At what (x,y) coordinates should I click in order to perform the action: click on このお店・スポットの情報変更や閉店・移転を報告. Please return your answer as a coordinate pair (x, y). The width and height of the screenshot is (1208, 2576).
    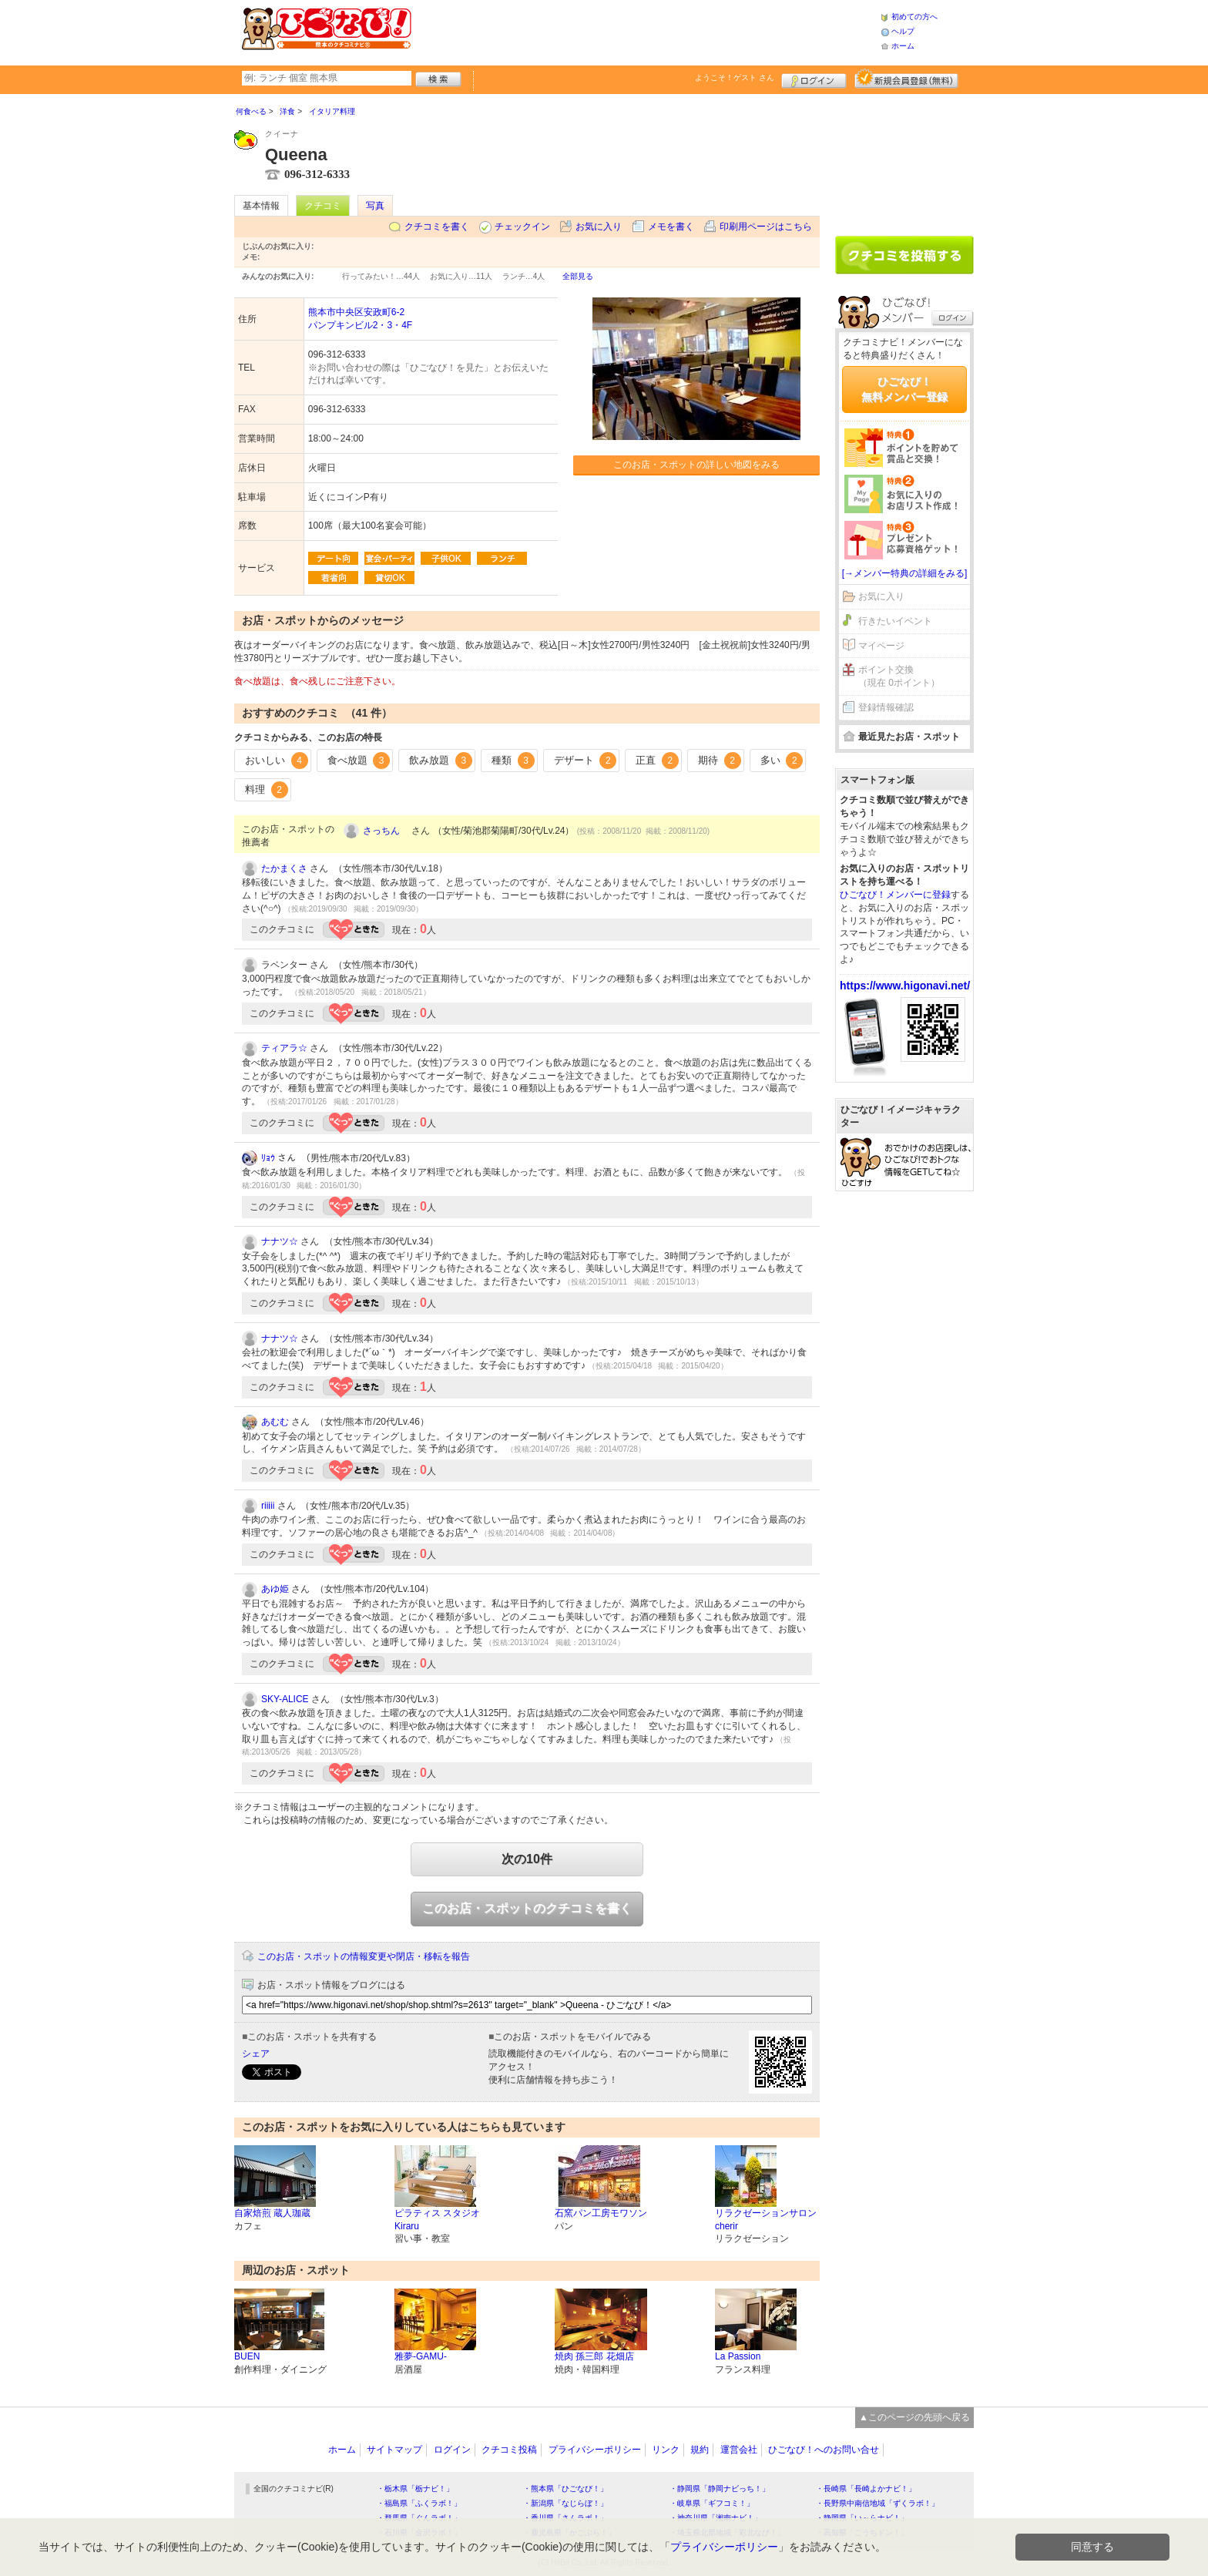
    Looking at the image, I should click on (363, 1956).